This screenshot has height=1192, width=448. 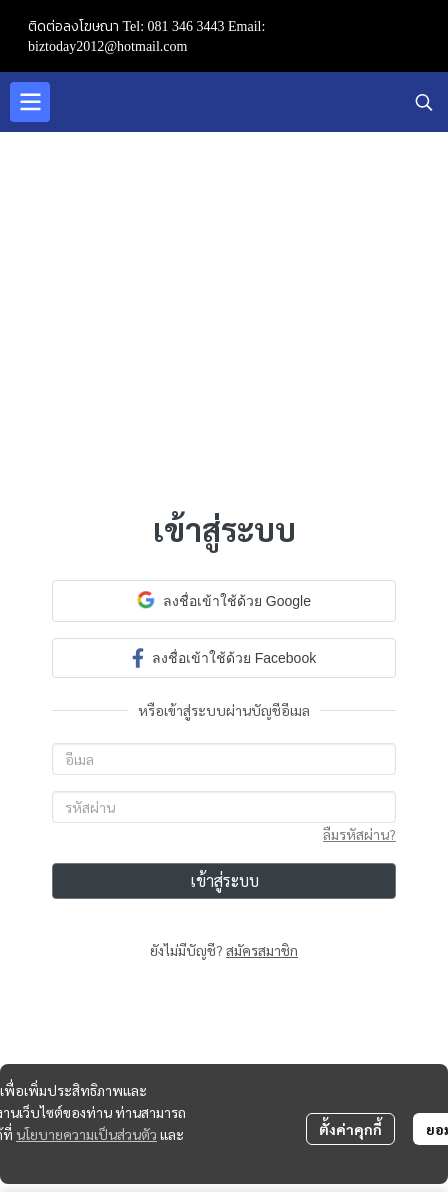 I want to click on นโยบายความเป็นส่วนตัว, so click(x=86, y=1134).